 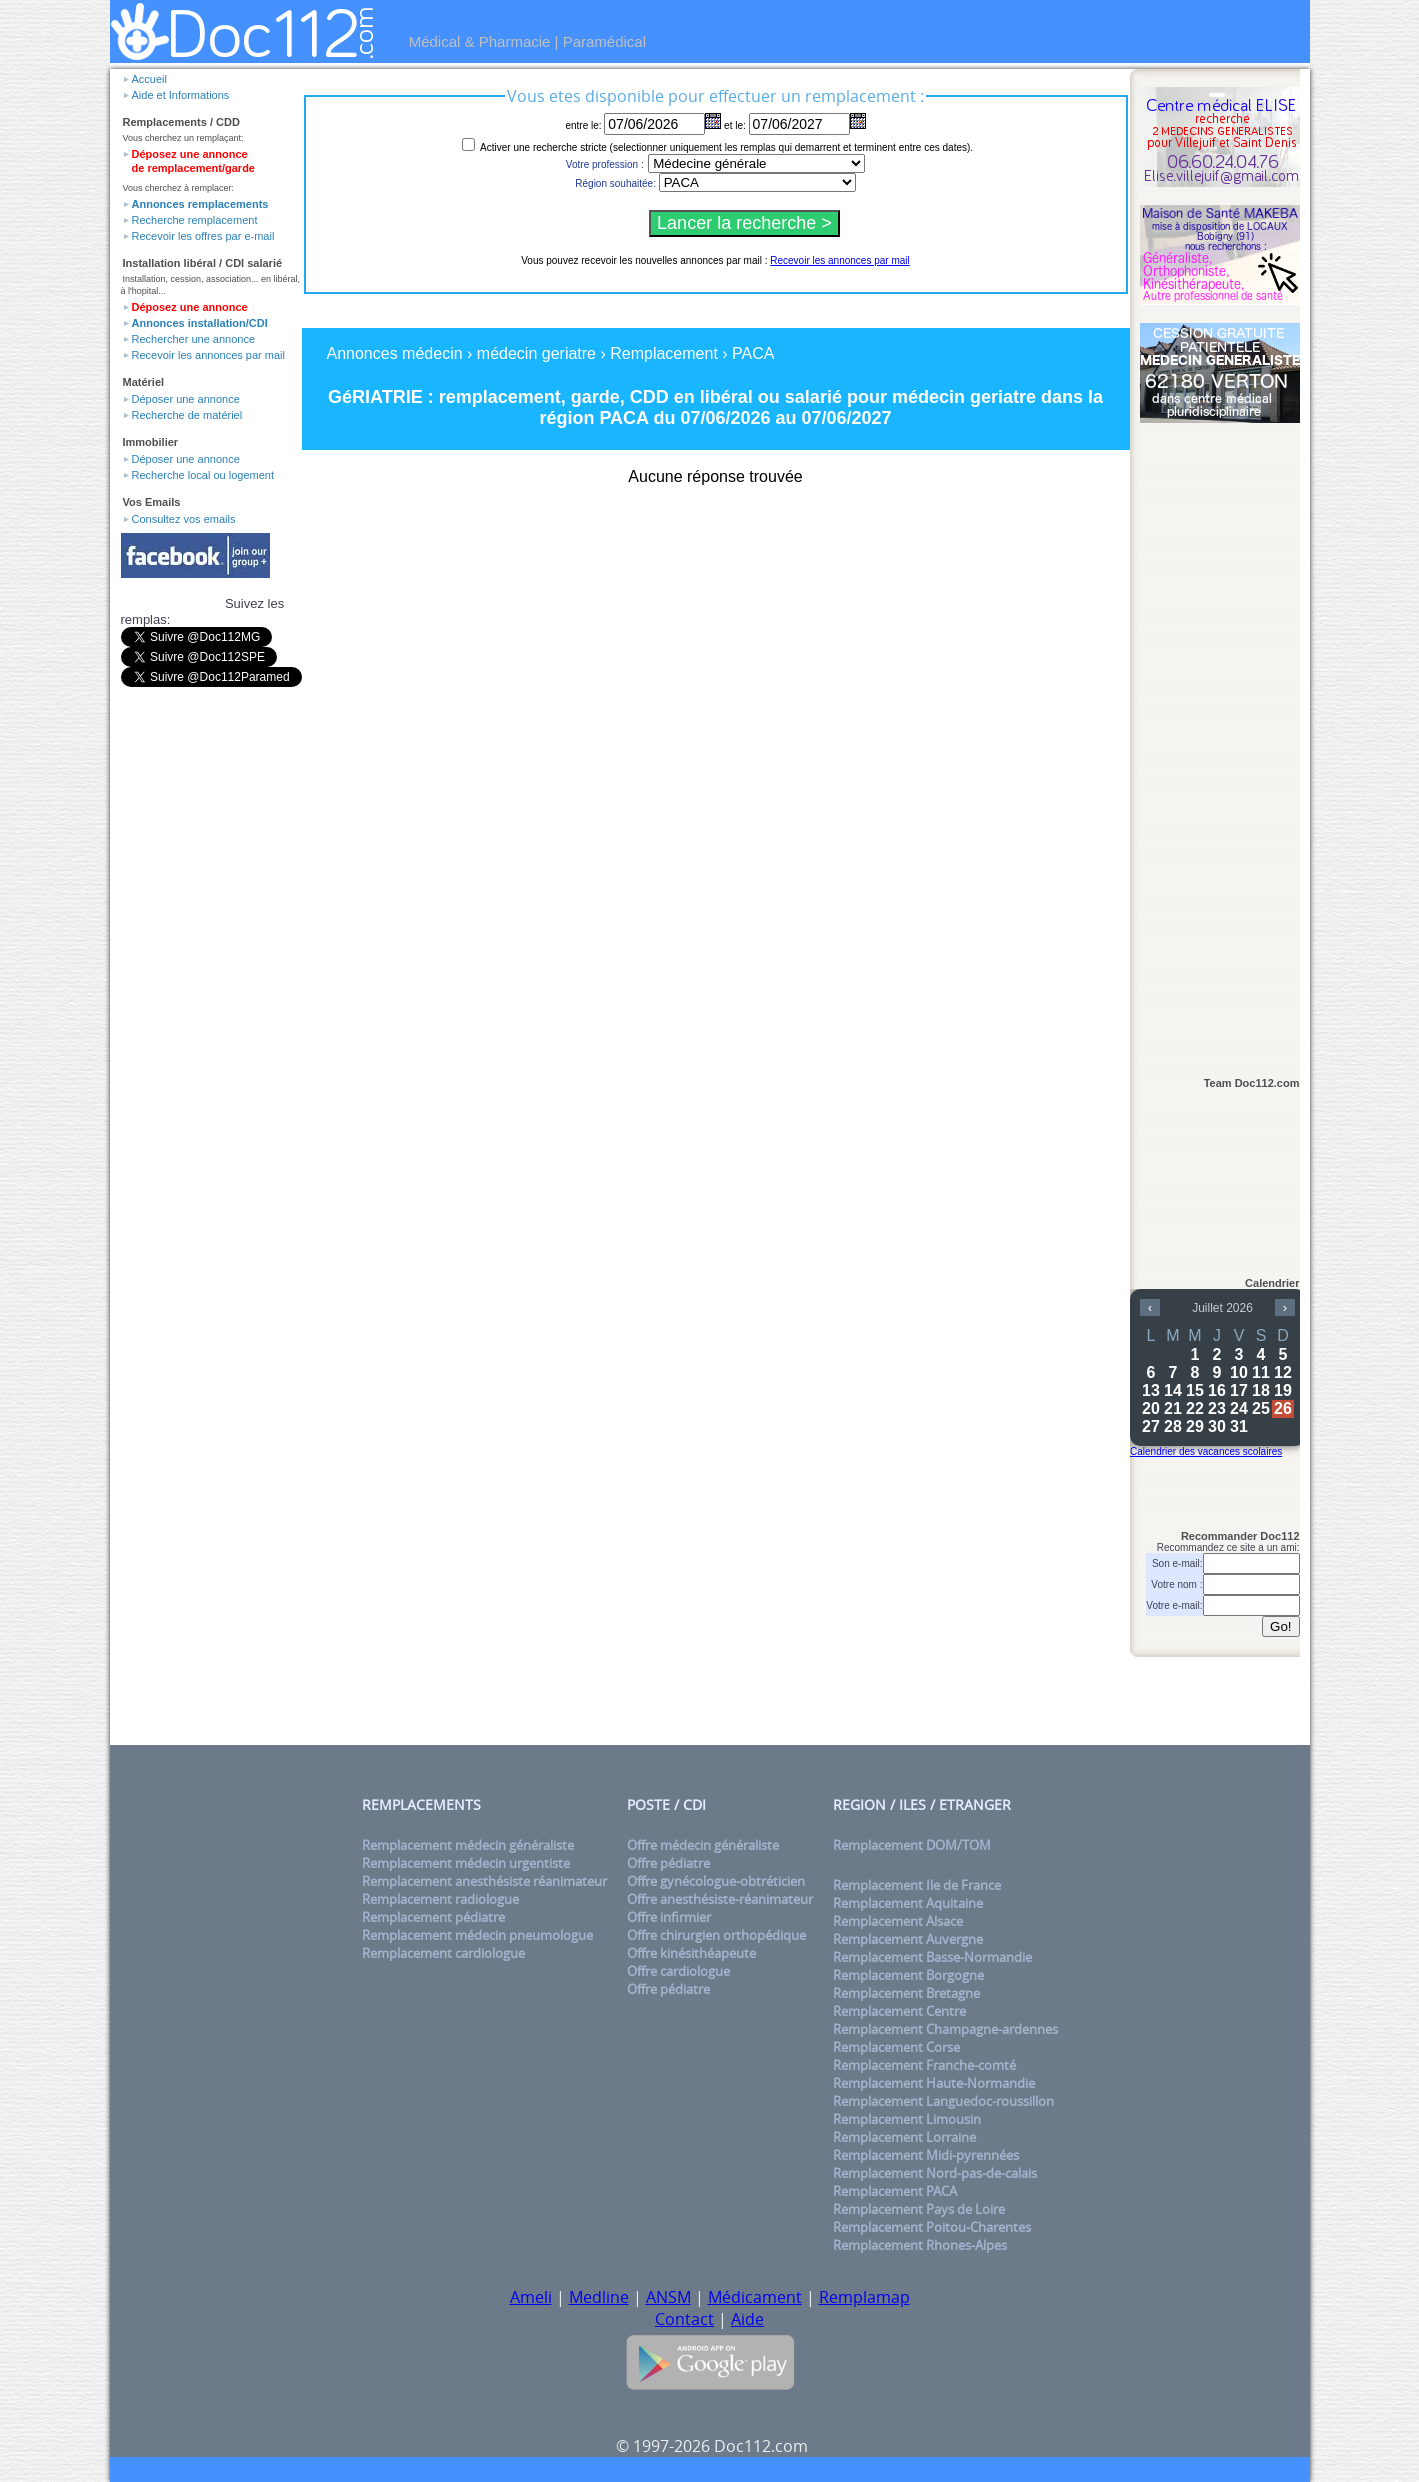 I want to click on Recherche local ou logement, so click(x=203, y=475).